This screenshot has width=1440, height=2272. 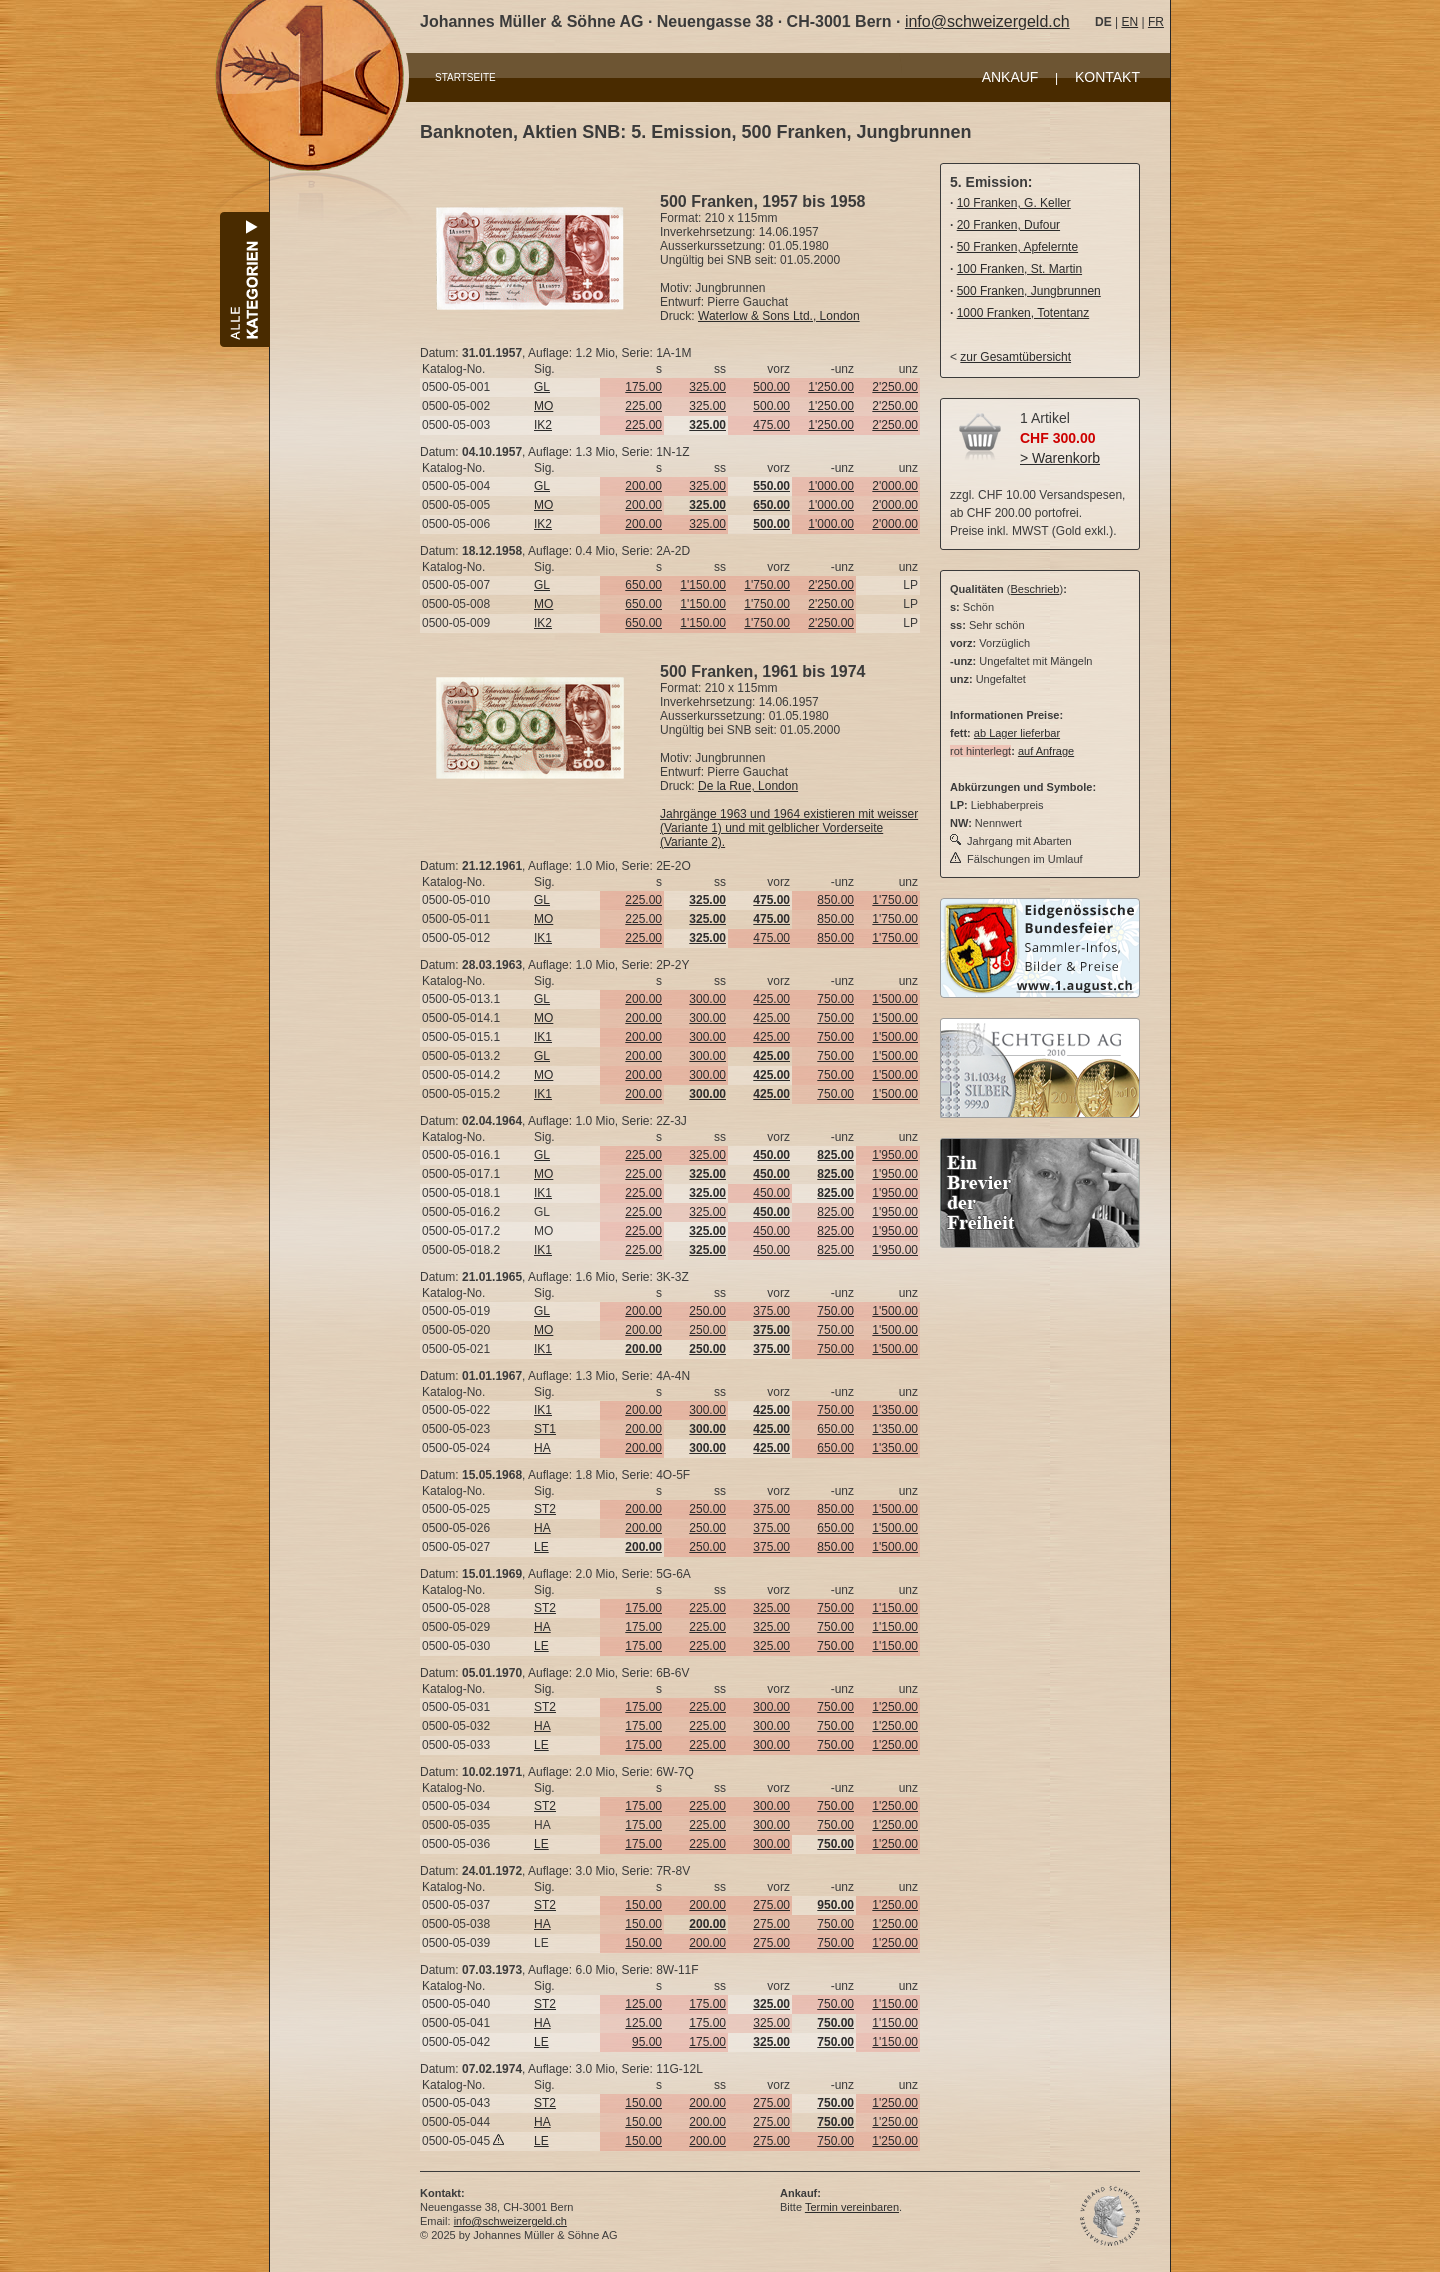 I want to click on 375.00, so click(x=771, y=1311).